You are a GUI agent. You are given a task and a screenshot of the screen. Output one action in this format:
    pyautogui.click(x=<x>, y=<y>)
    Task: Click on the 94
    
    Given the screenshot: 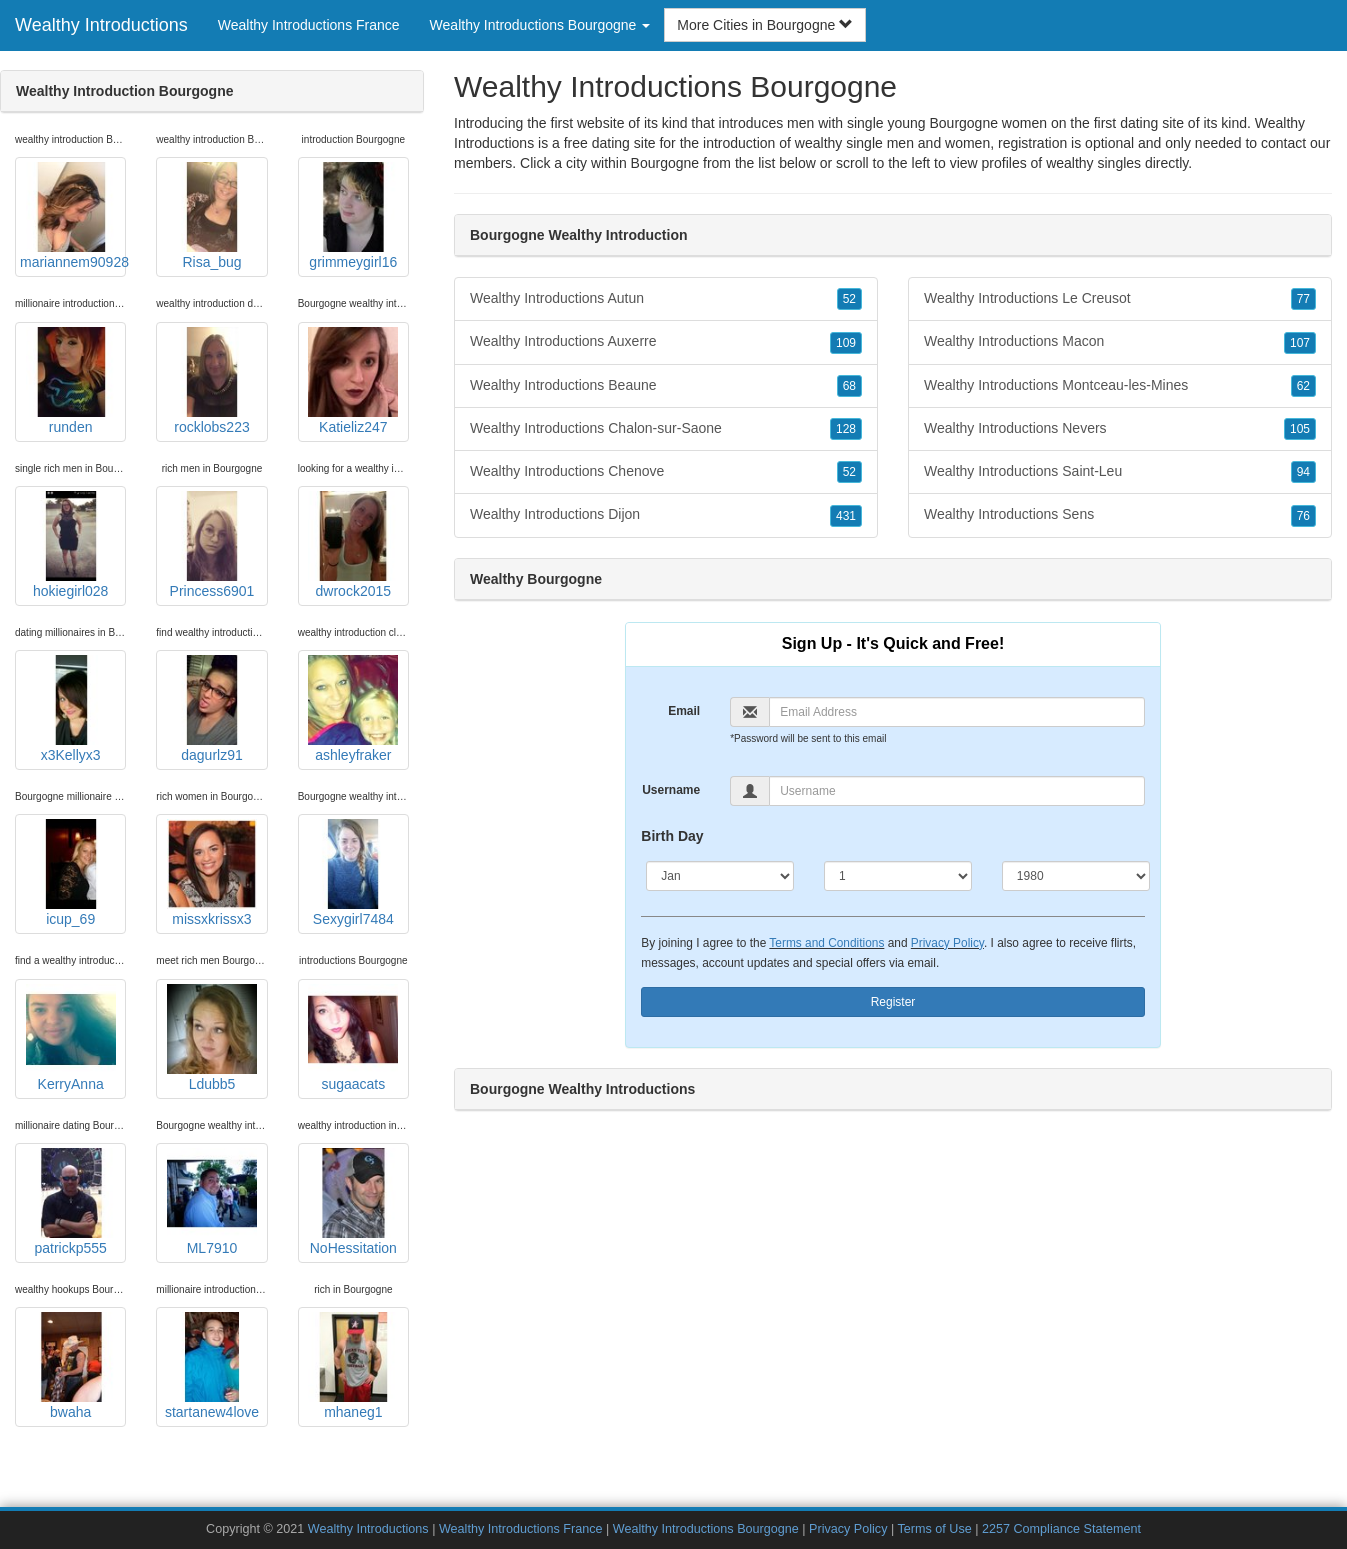 What is the action you would take?
    pyautogui.click(x=1303, y=472)
    